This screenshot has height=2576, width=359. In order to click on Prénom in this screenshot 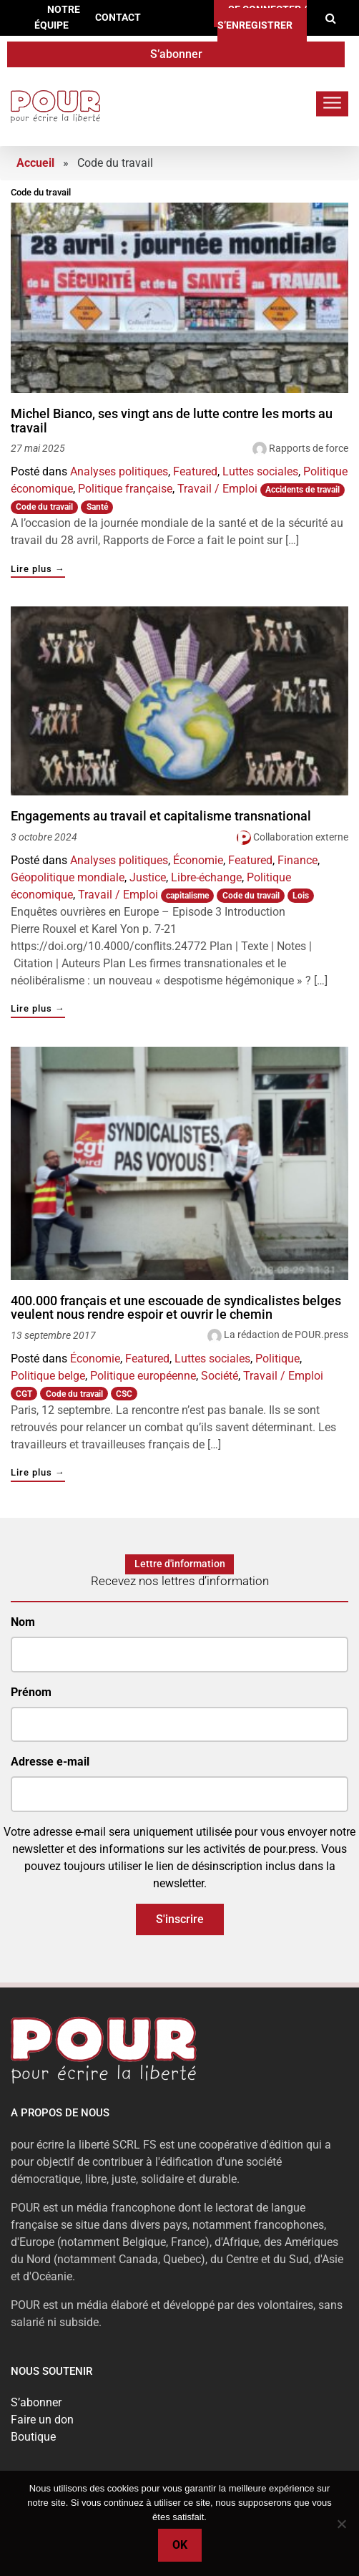, I will do `click(31, 1692)`.